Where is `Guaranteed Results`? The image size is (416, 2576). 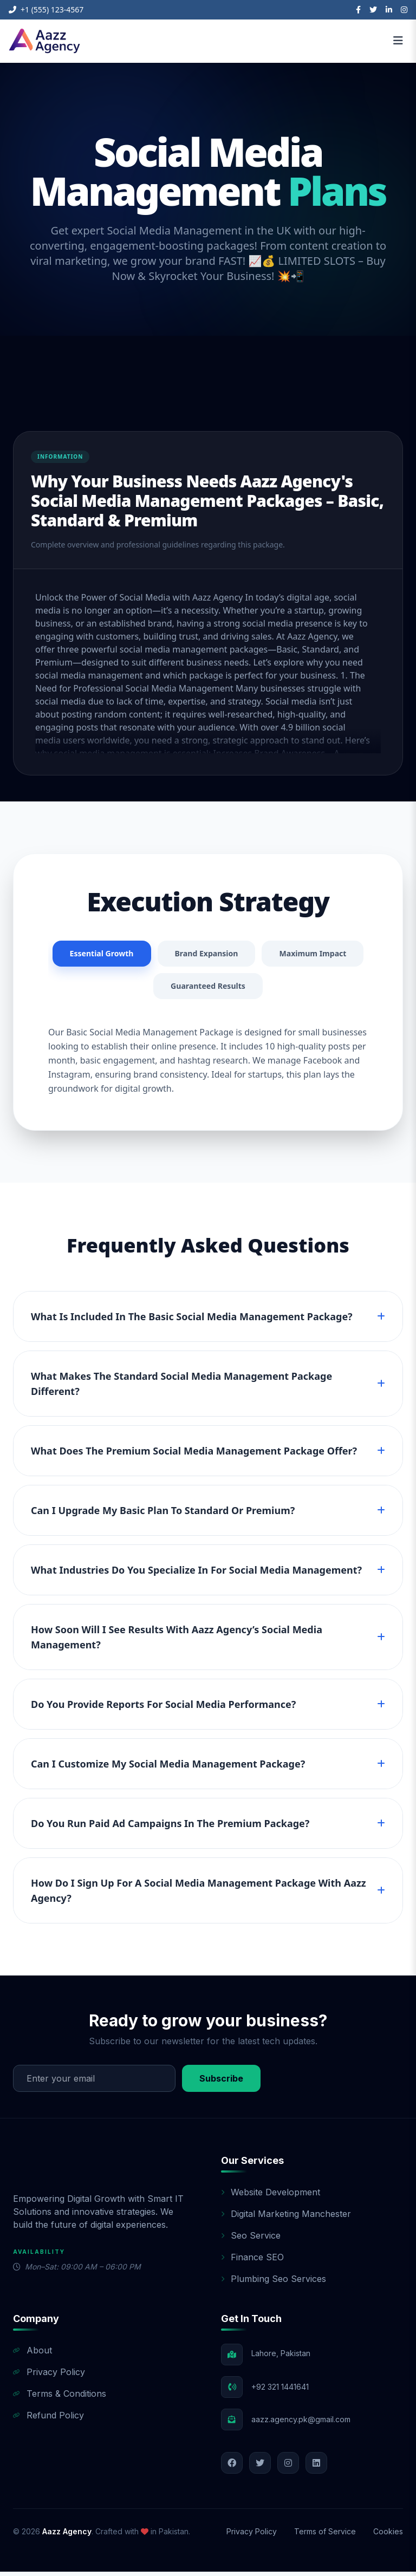 Guaranteed Results is located at coordinates (266, 989).